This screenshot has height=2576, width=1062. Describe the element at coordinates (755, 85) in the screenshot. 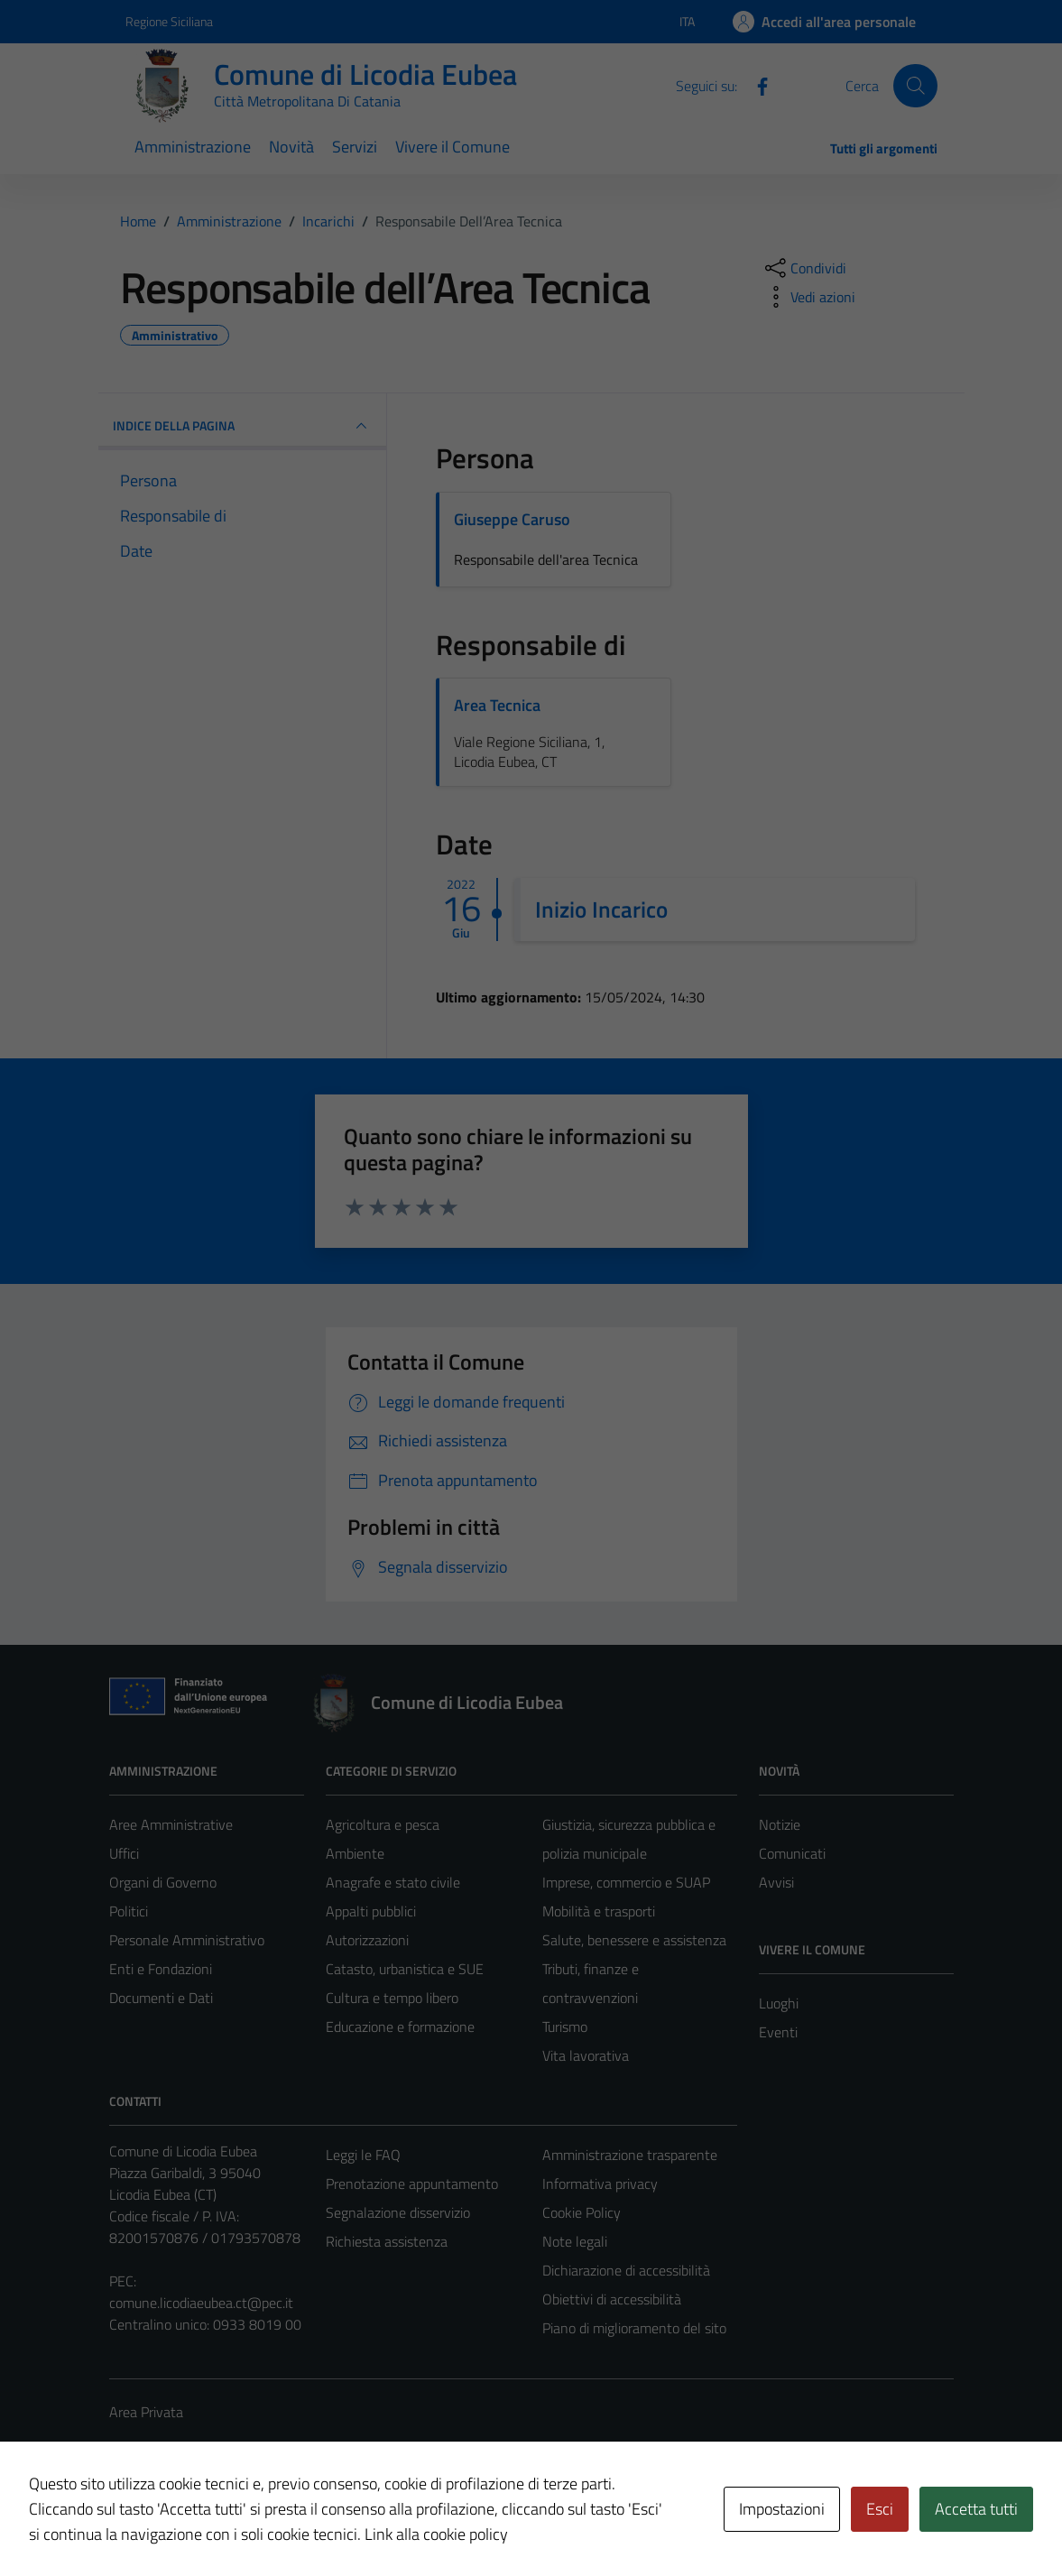

I see `[Facebook]` at that location.